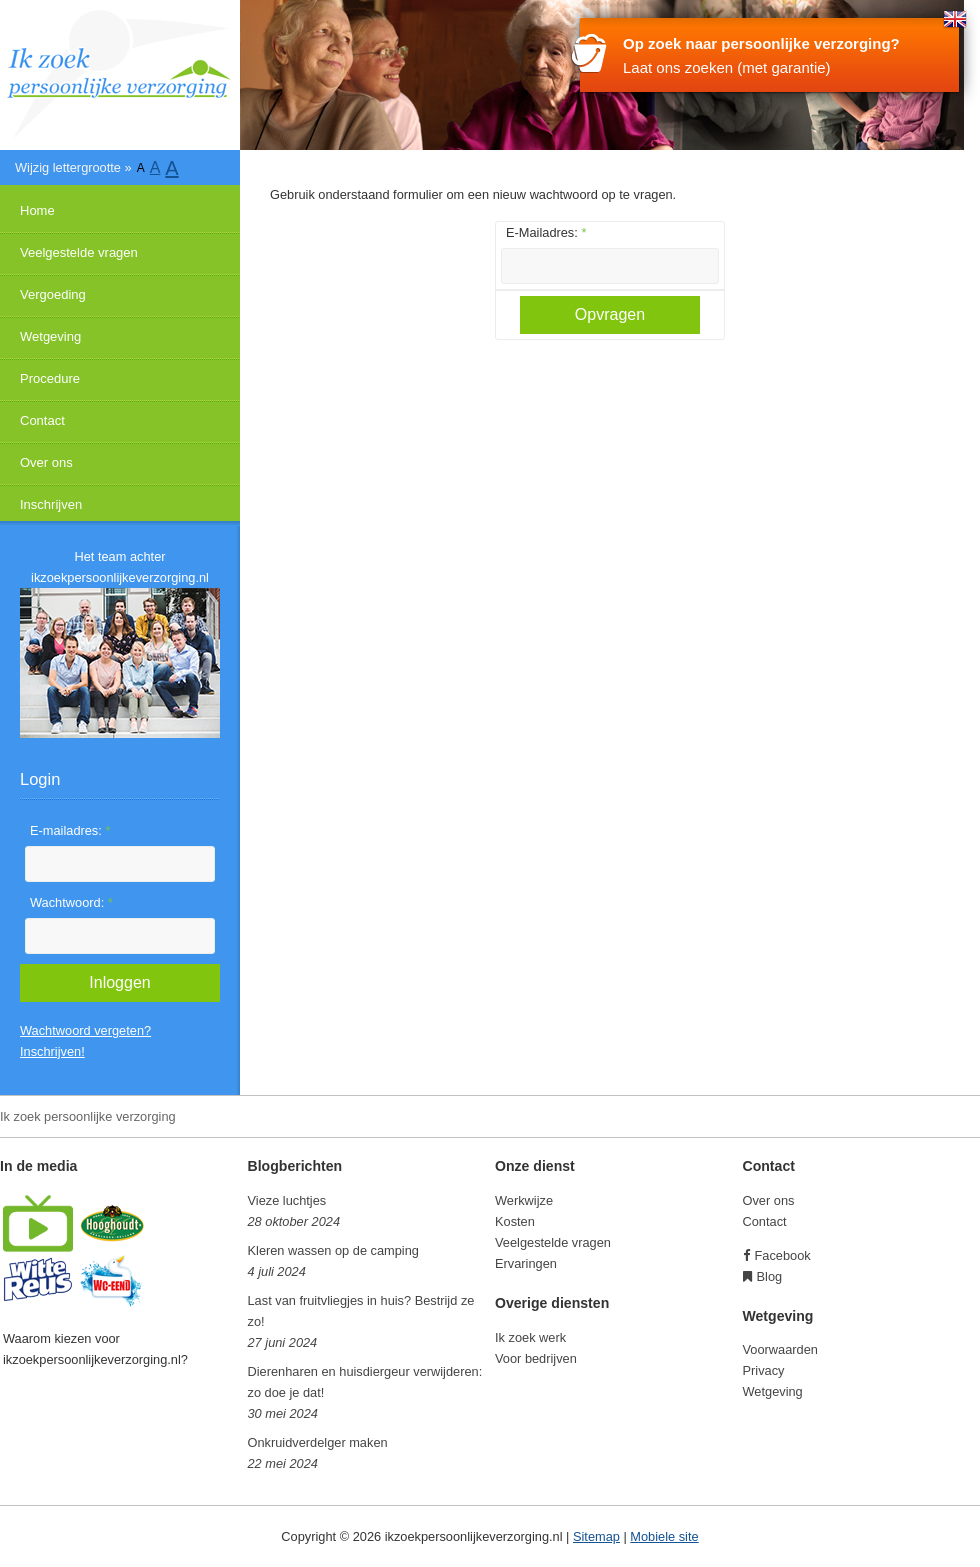 Image resolution: width=980 pixels, height=1567 pixels. I want to click on Contact, so click(42, 420).